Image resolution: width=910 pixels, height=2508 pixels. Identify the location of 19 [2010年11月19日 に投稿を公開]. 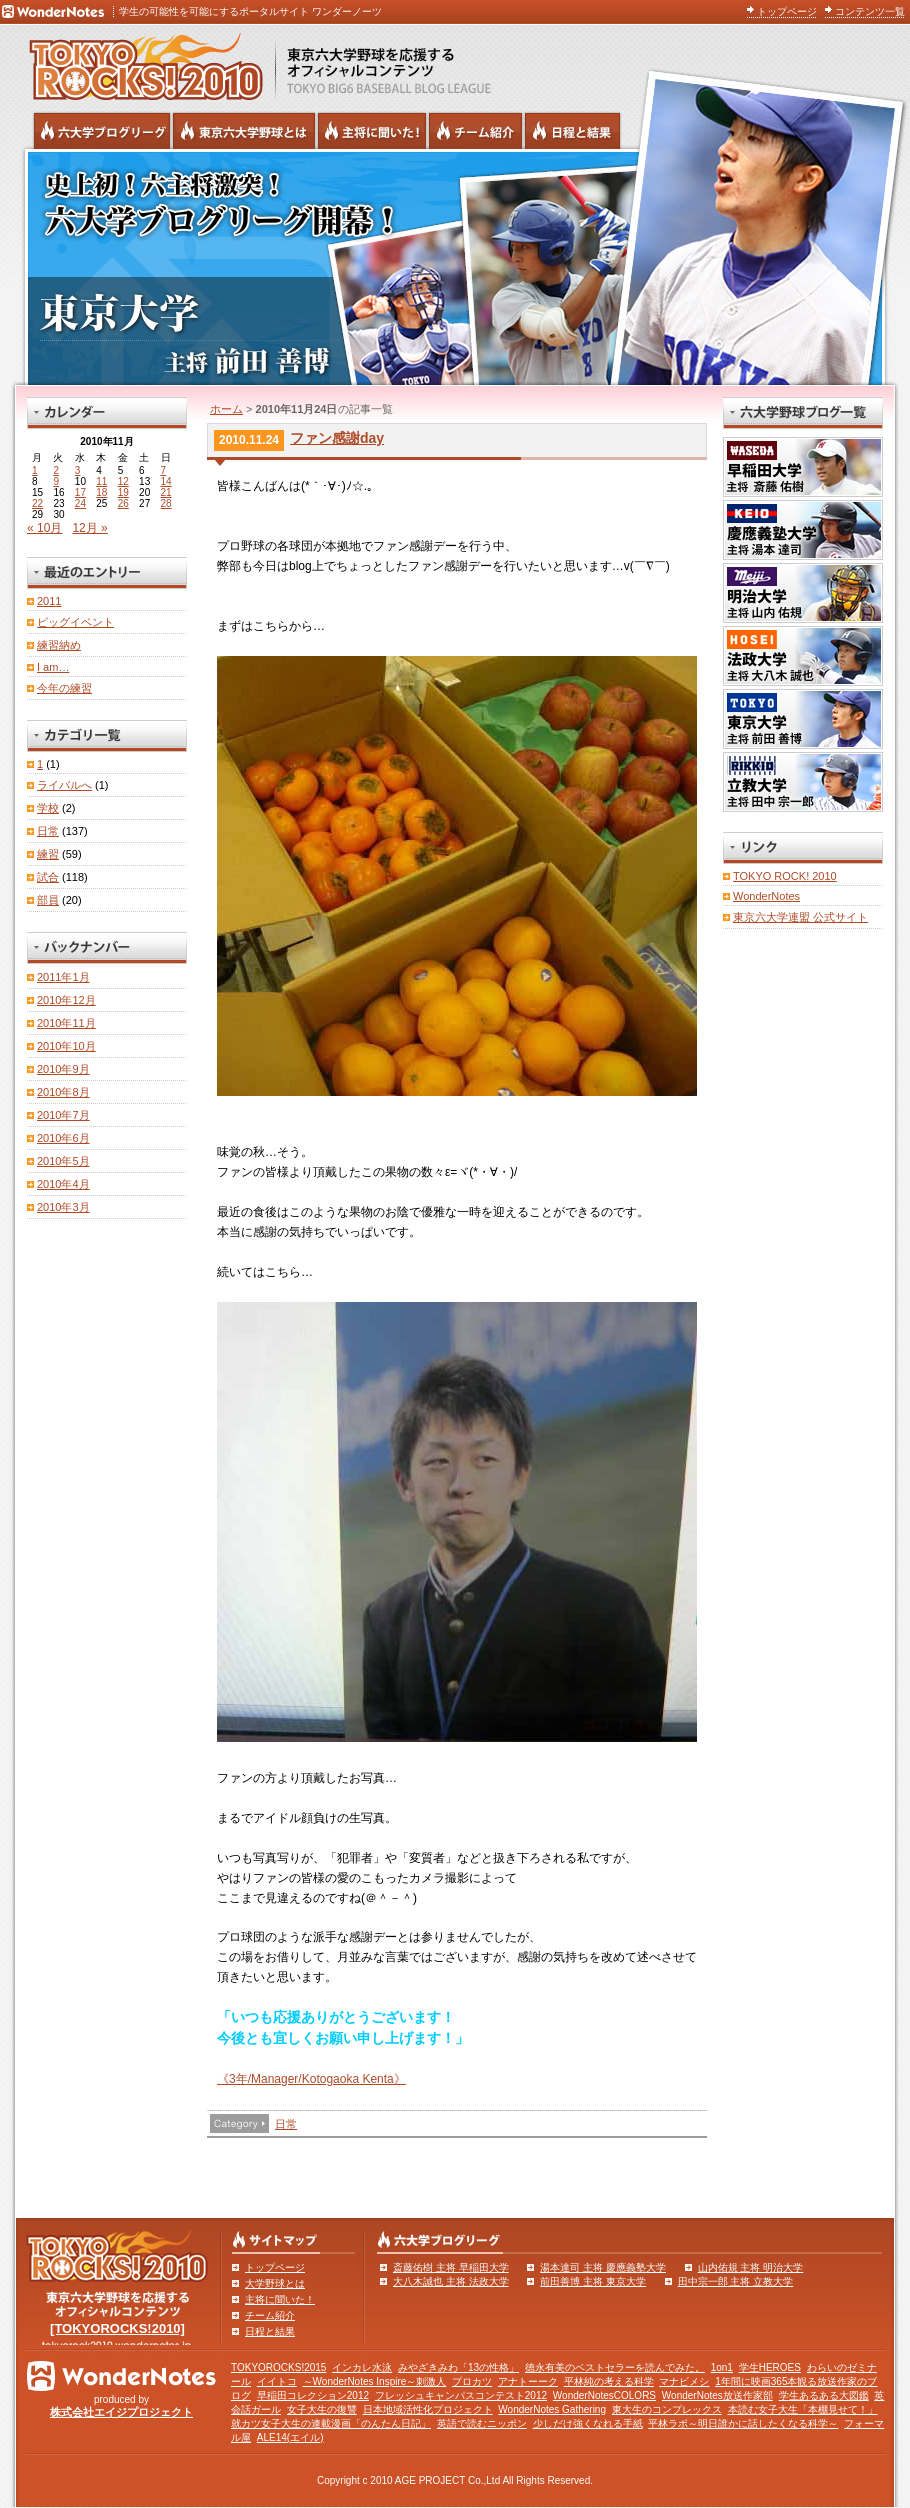
(123, 492).